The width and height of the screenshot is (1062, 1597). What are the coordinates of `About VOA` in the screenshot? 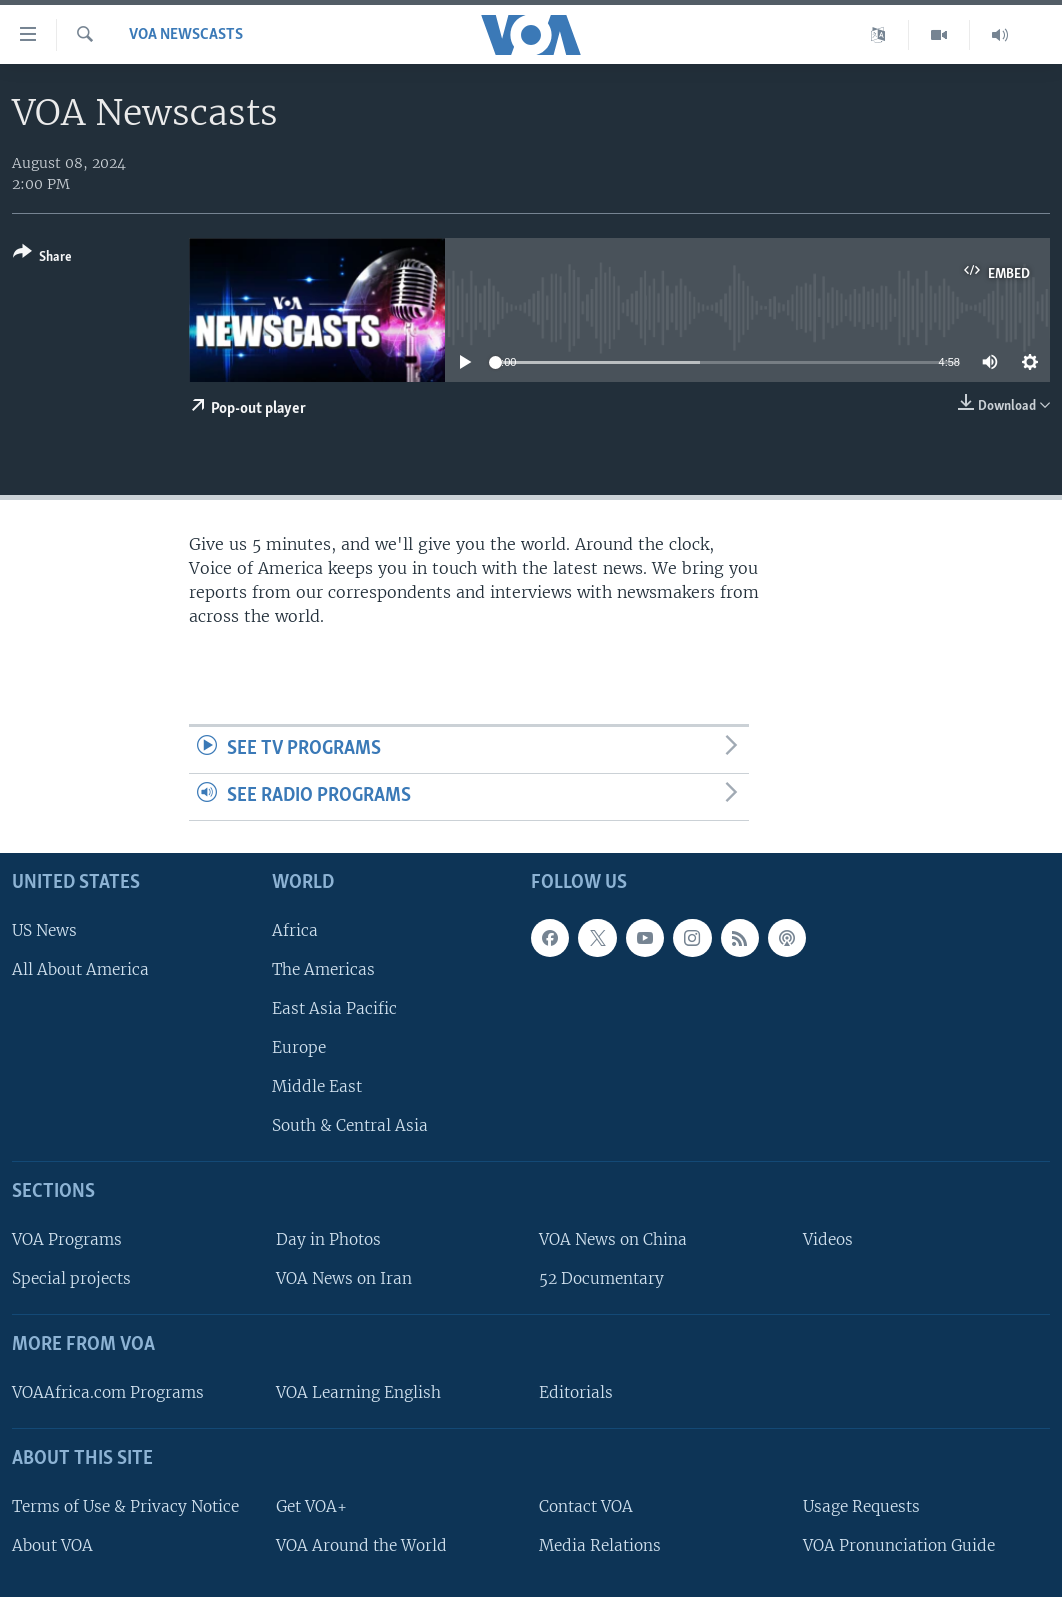 It's located at (52, 1545).